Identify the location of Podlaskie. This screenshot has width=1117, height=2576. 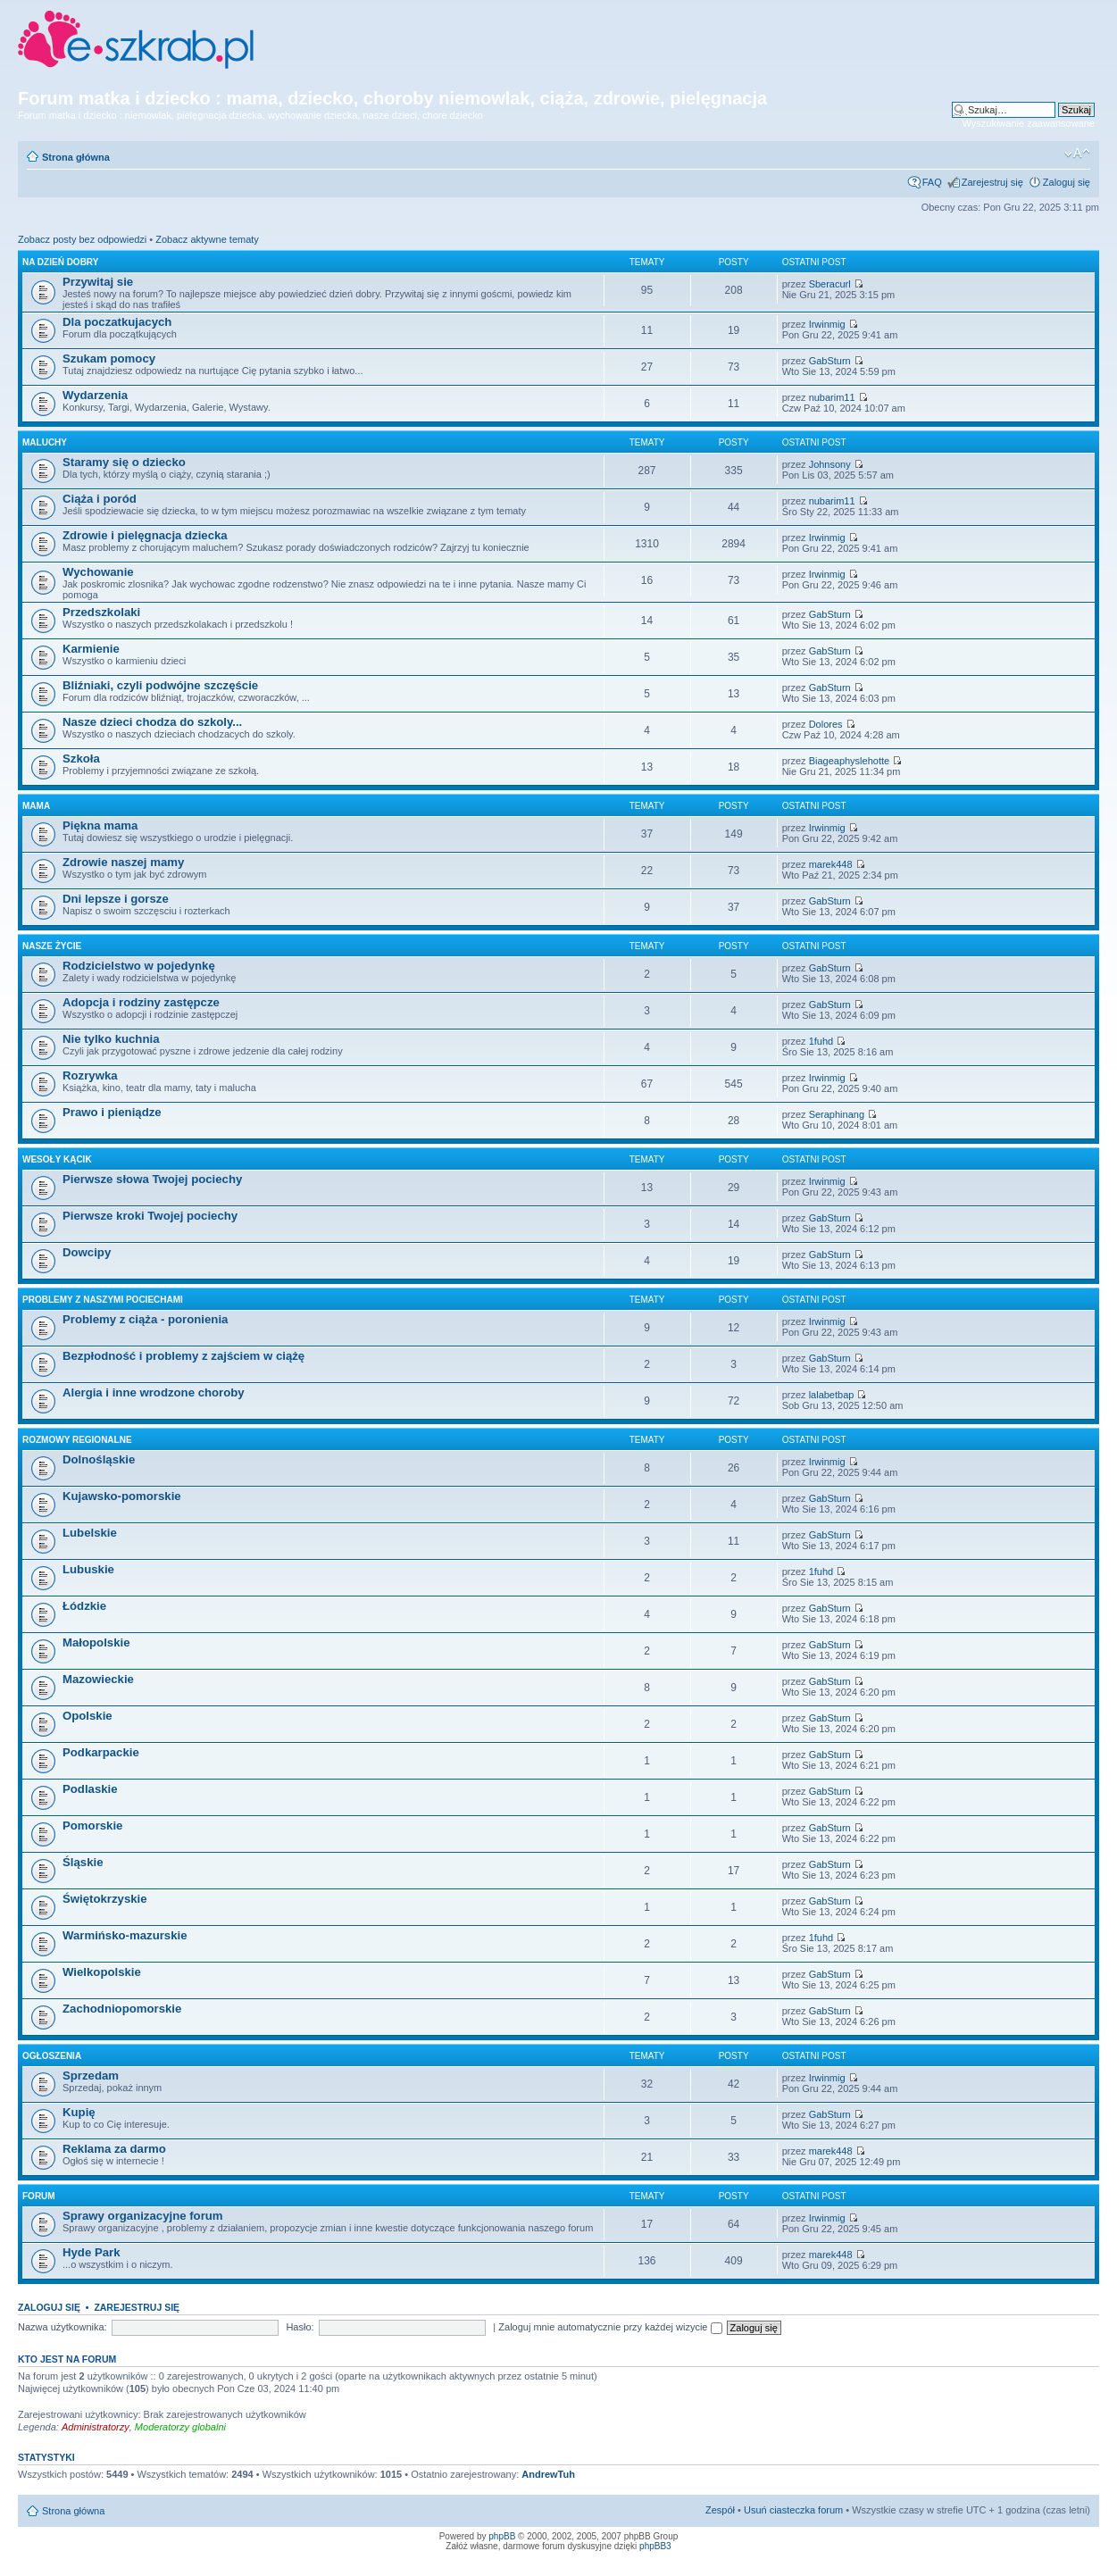
(90, 1789).